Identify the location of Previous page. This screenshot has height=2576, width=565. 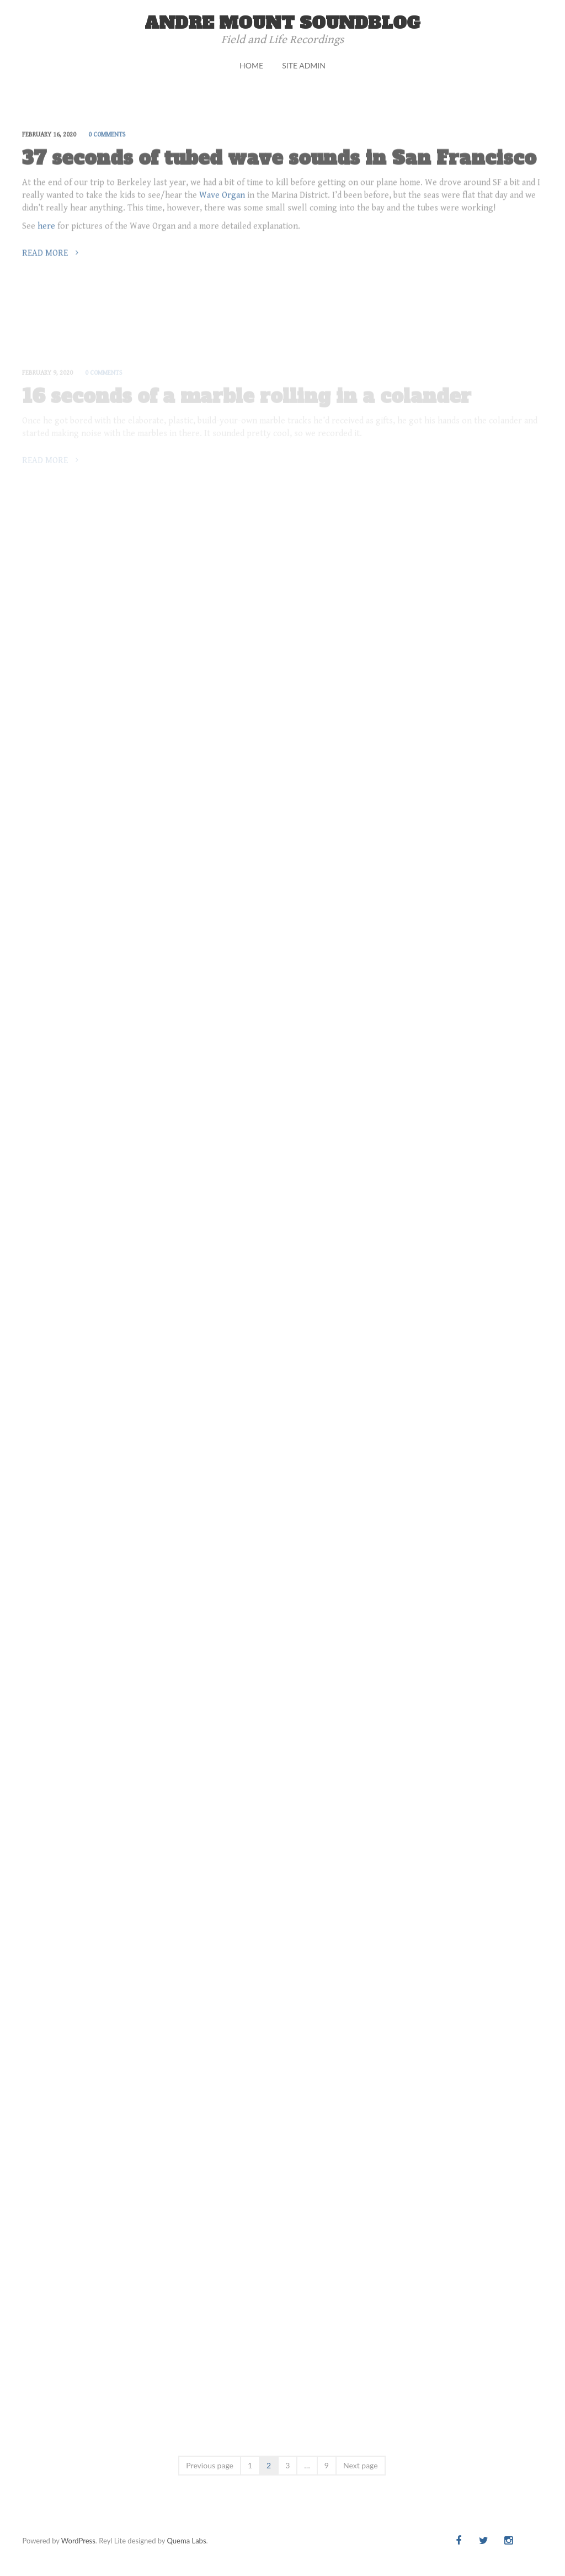
(209, 2465).